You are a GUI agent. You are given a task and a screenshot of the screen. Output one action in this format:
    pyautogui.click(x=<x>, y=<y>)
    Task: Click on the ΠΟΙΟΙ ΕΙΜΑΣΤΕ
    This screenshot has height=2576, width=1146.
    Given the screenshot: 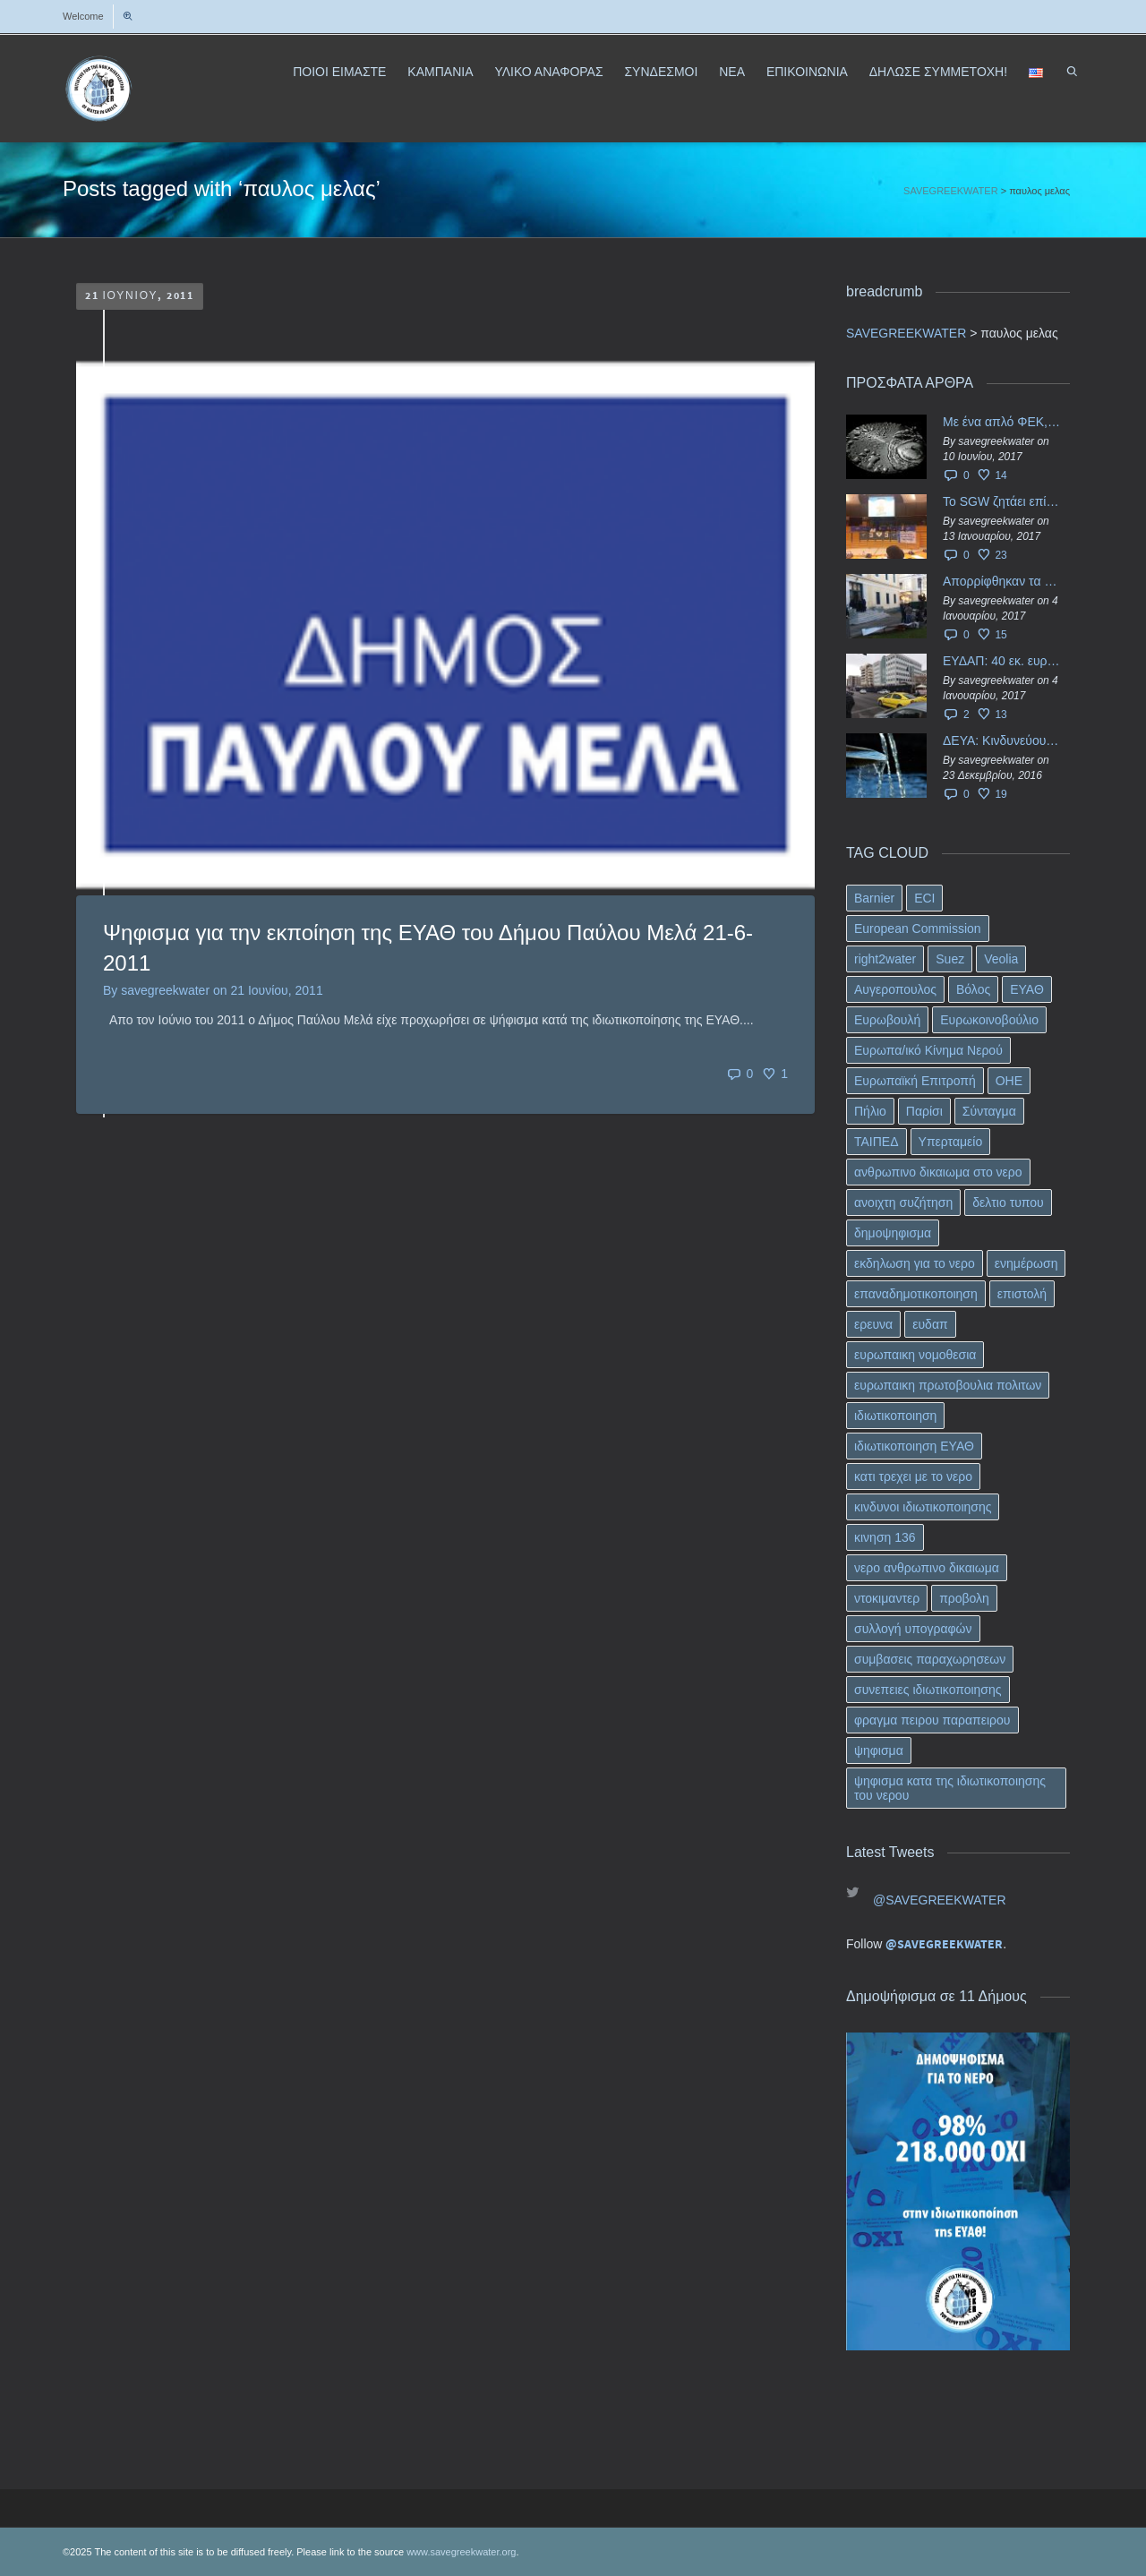 What is the action you would take?
    pyautogui.click(x=339, y=71)
    